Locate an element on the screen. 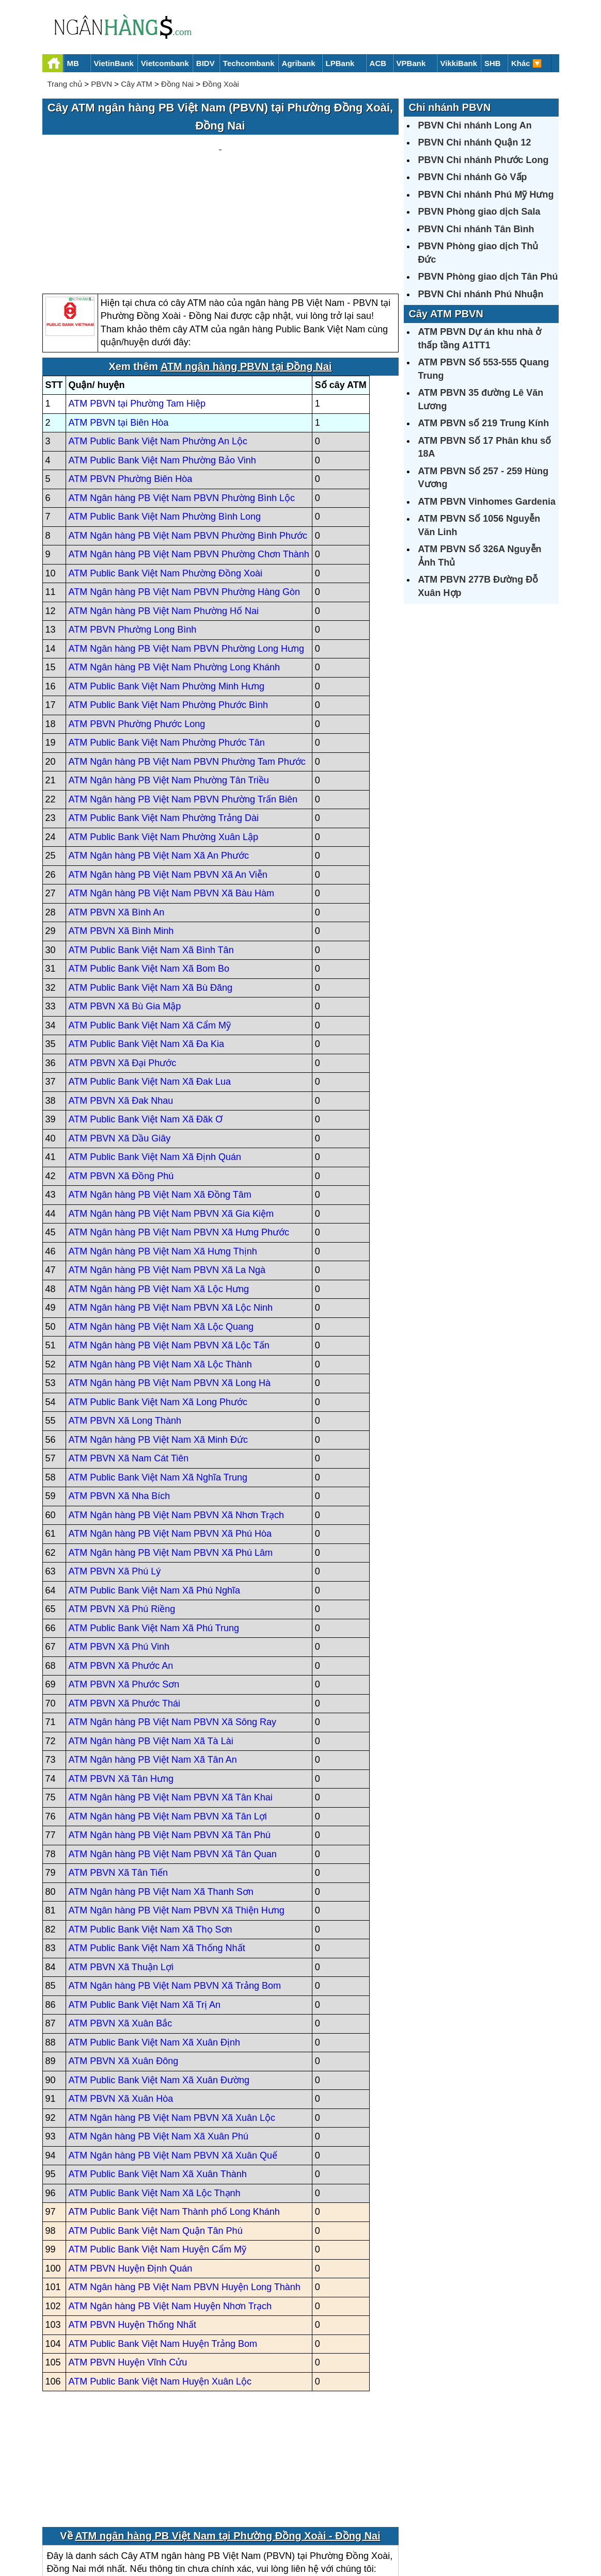  ATM PBVN Phường Biên Hòa is located at coordinates (131, 381).